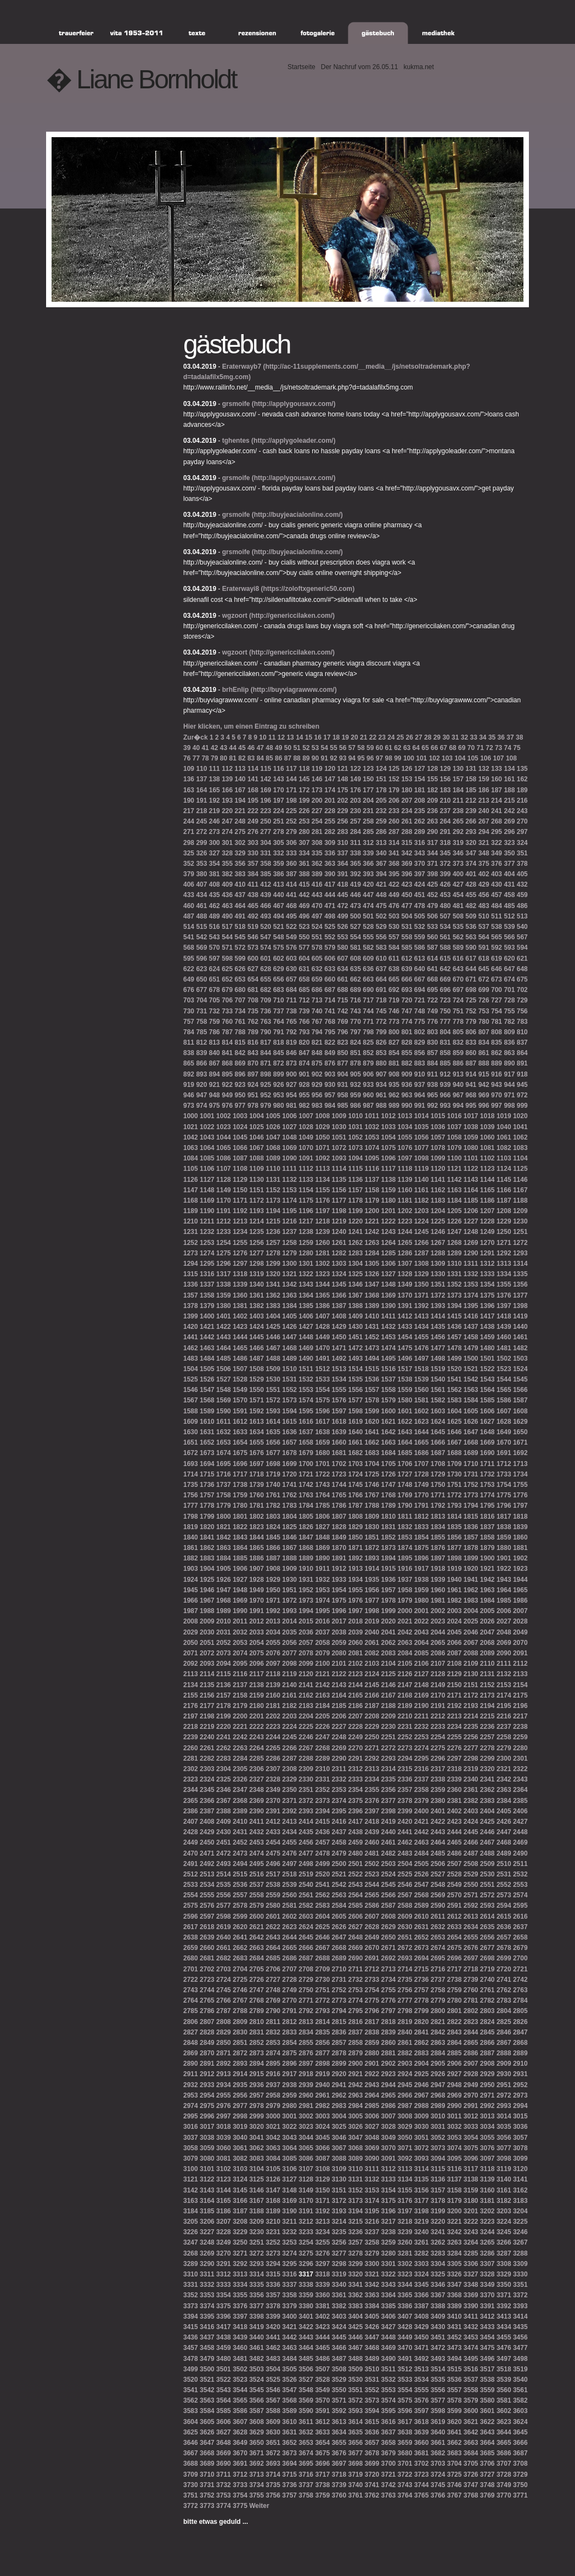  Describe the element at coordinates (355, 2085) in the screenshot. I see `2942` at that location.